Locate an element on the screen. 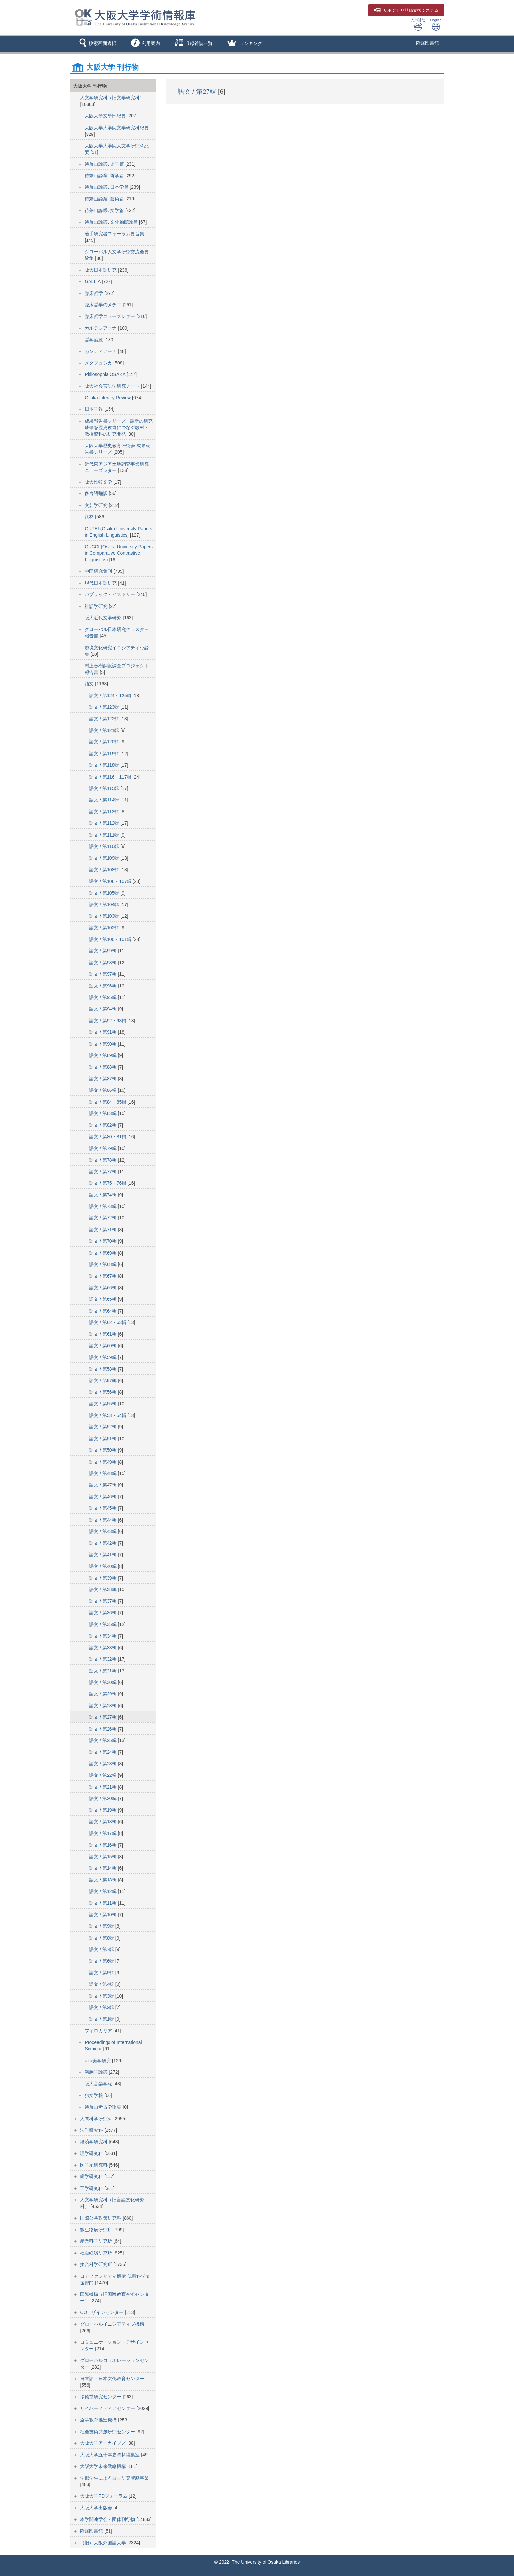 The height and width of the screenshot is (2576, 514). 語文 / 第40輯 is located at coordinates (103, 1566).